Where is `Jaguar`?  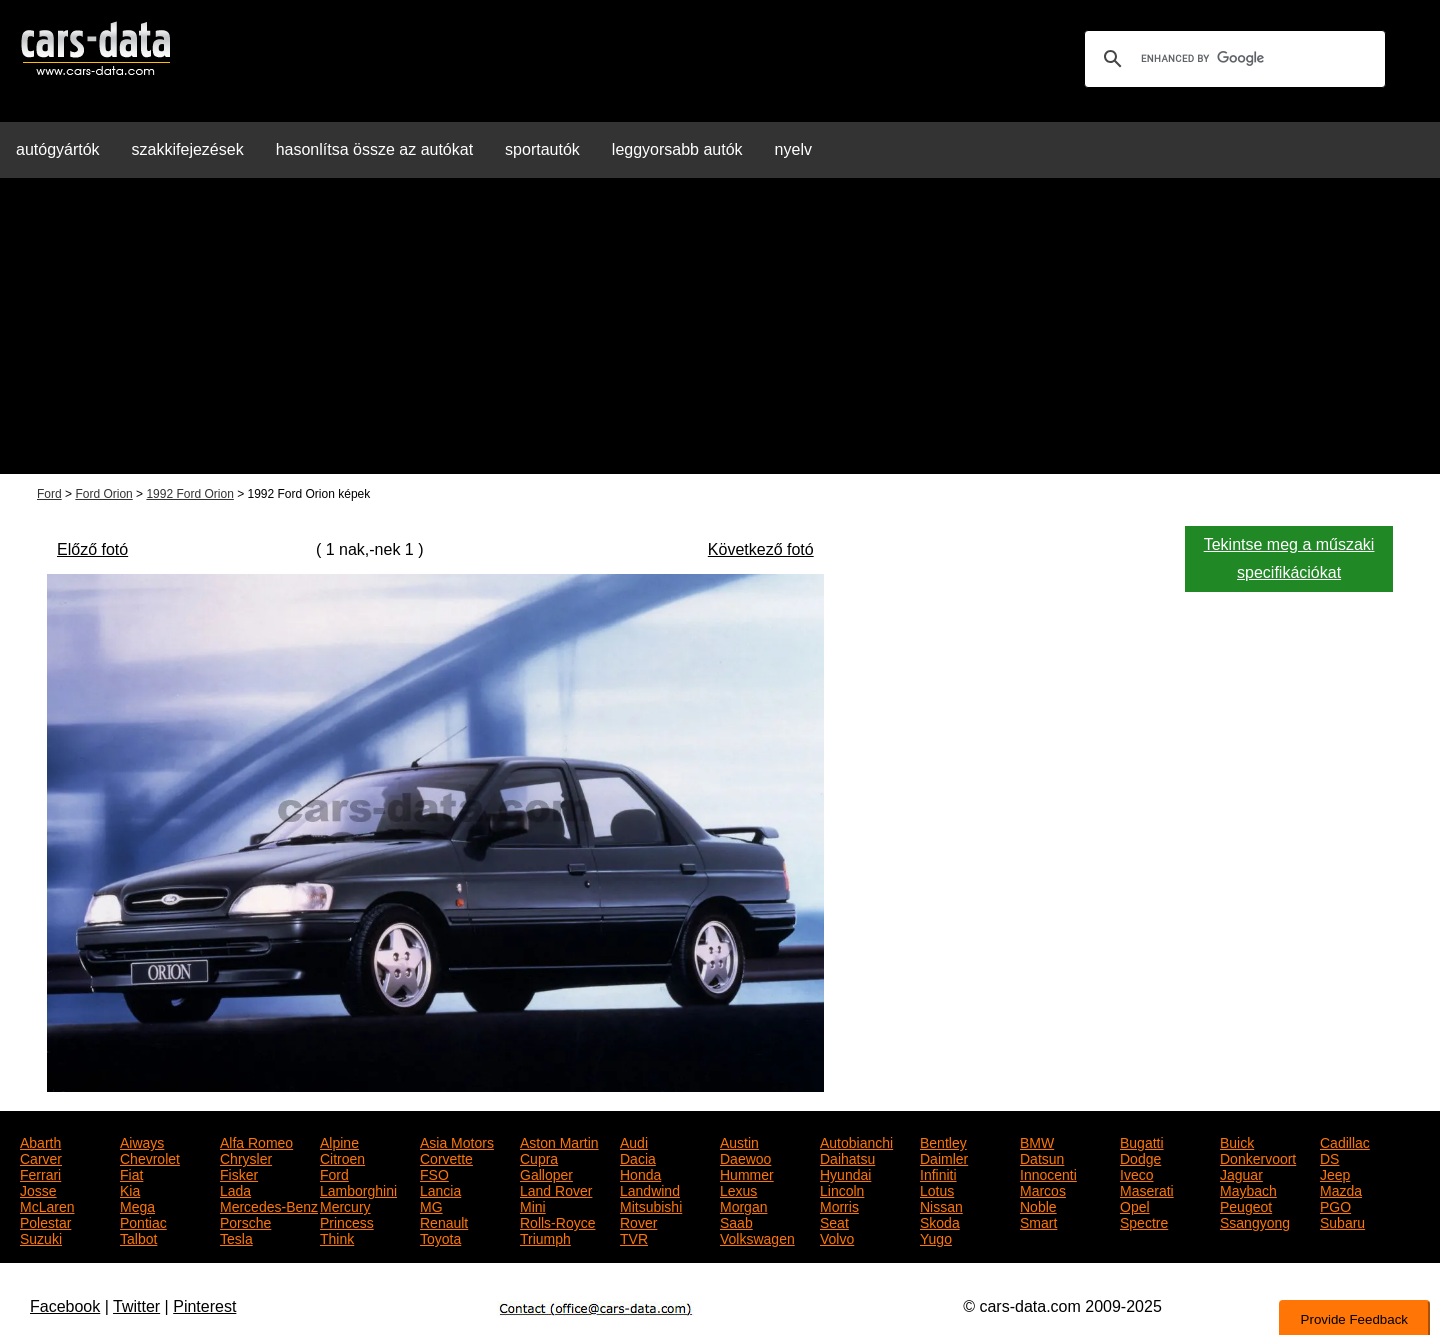
Jaguar is located at coordinates (1241, 1173).